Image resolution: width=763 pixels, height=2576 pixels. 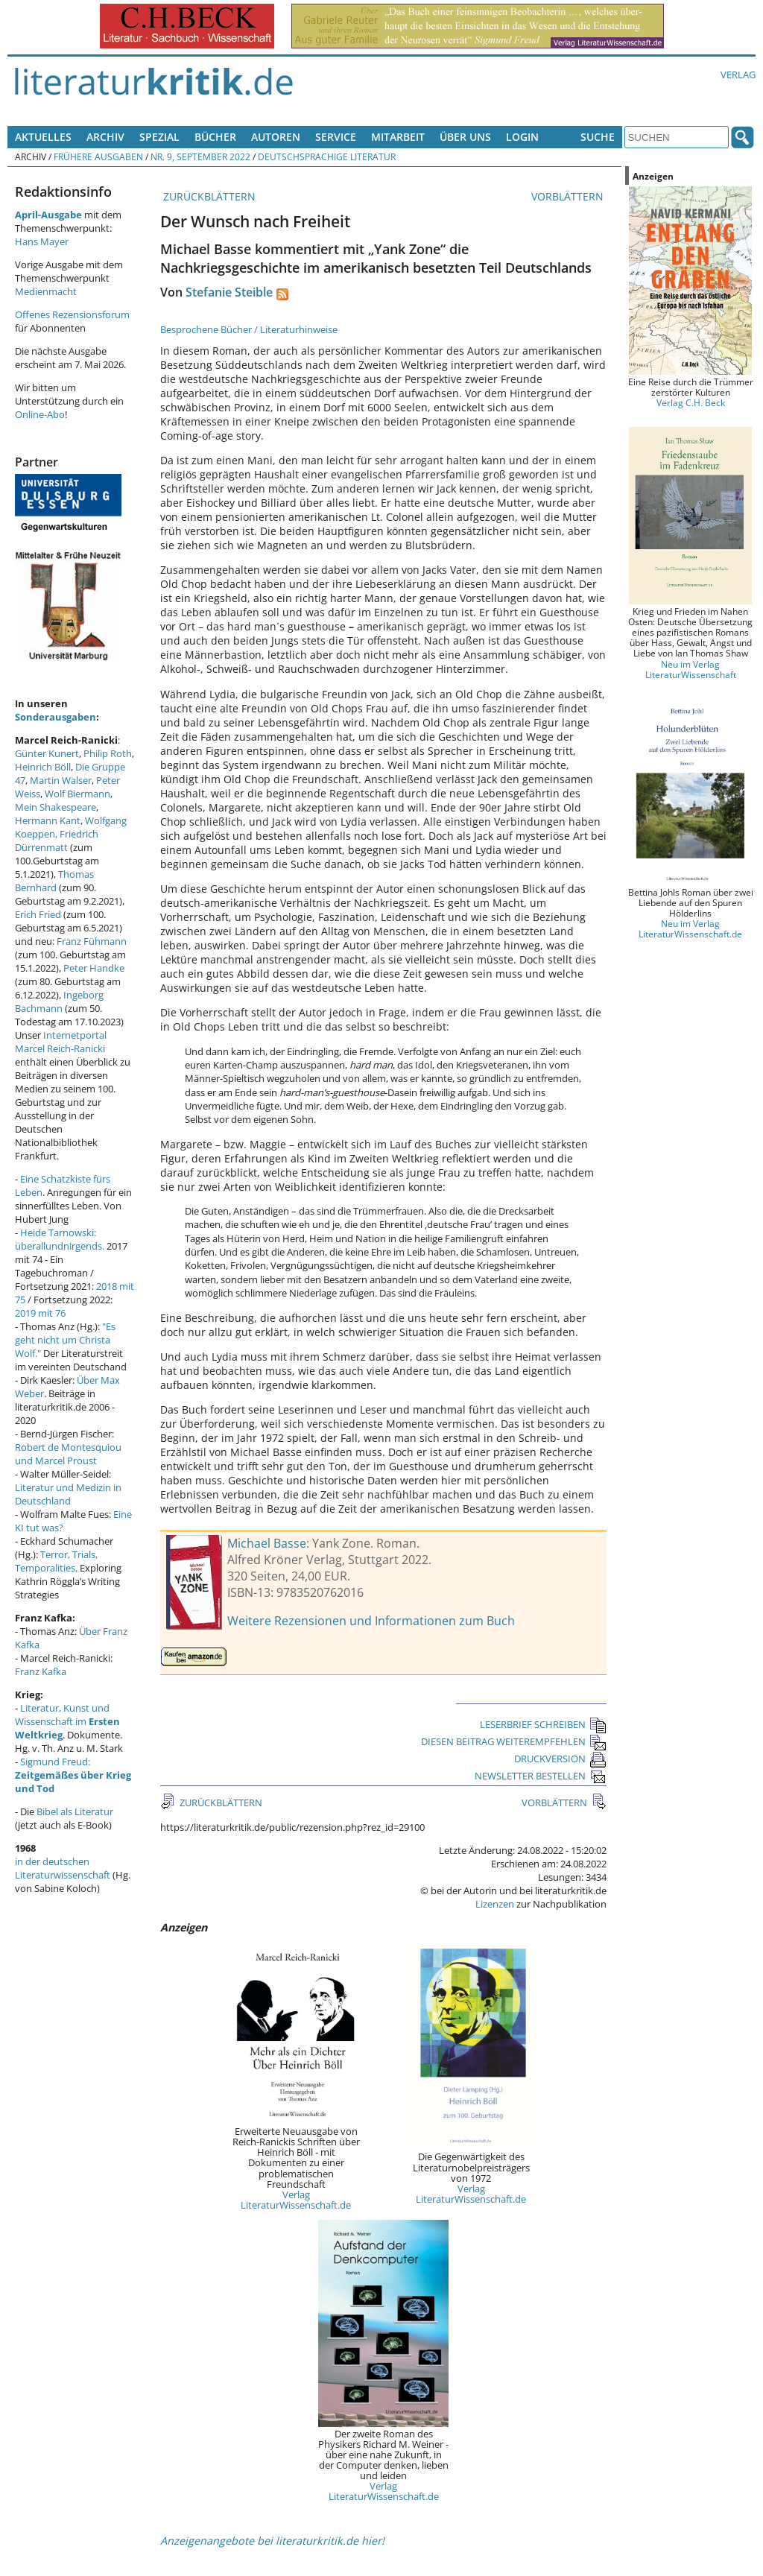 I want to click on Michael Basse, so click(x=266, y=1543).